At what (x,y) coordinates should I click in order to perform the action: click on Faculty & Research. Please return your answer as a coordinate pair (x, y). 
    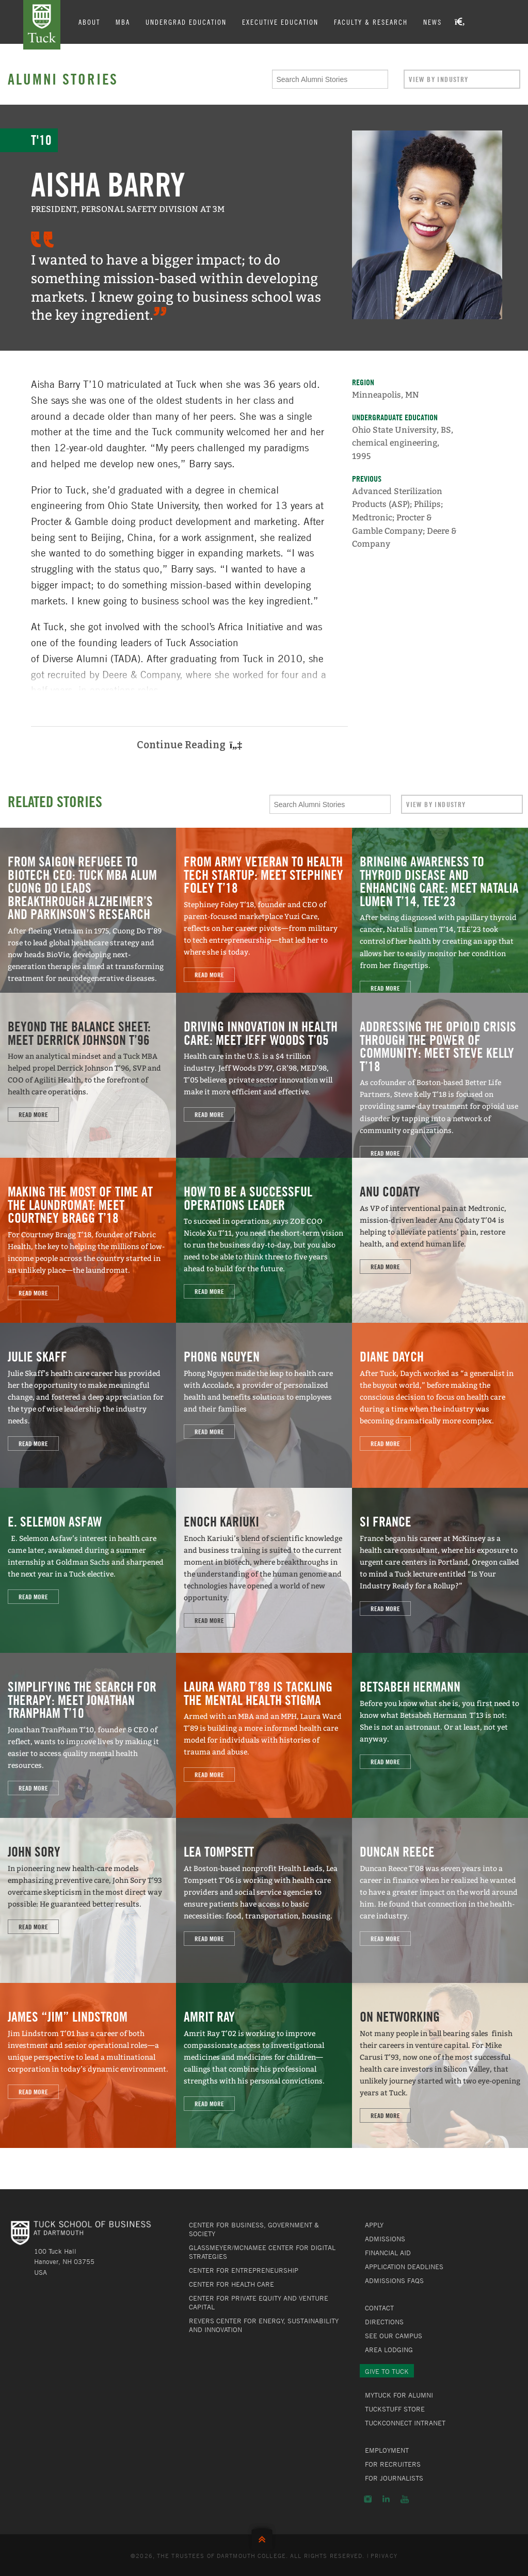
    Looking at the image, I should click on (371, 21).